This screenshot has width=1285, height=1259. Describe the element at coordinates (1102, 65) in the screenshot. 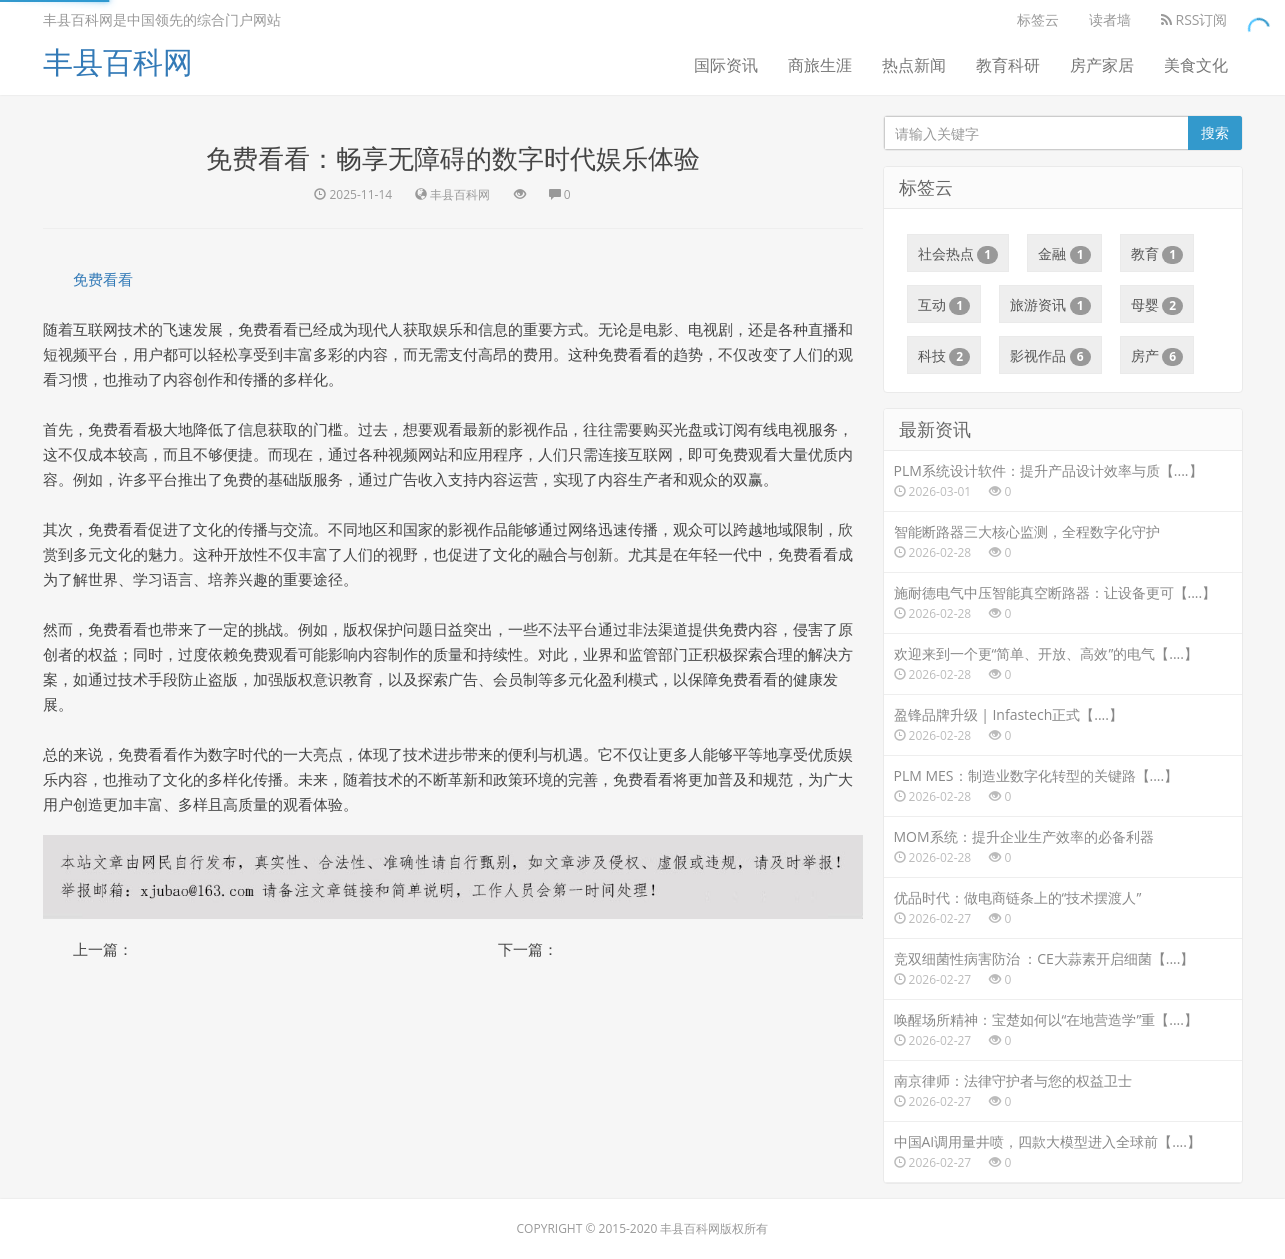

I see `房产家居` at that location.